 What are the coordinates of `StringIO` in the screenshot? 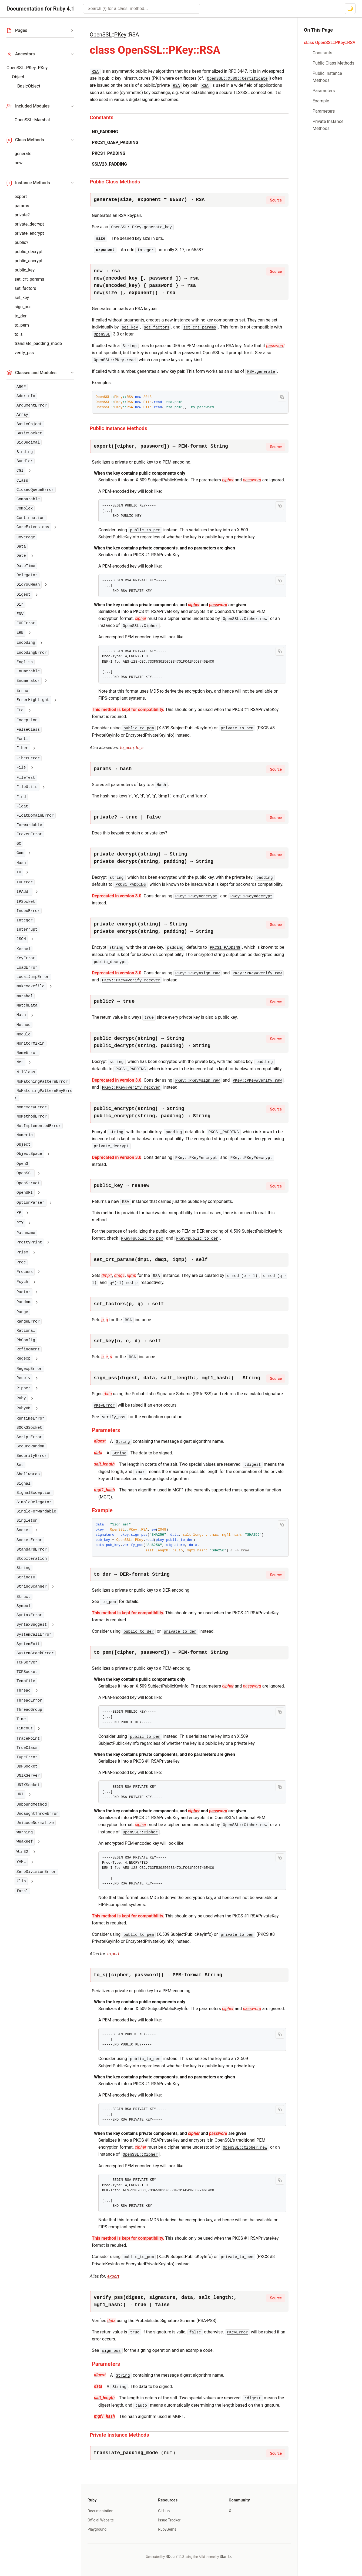 It's located at (25, 1577).